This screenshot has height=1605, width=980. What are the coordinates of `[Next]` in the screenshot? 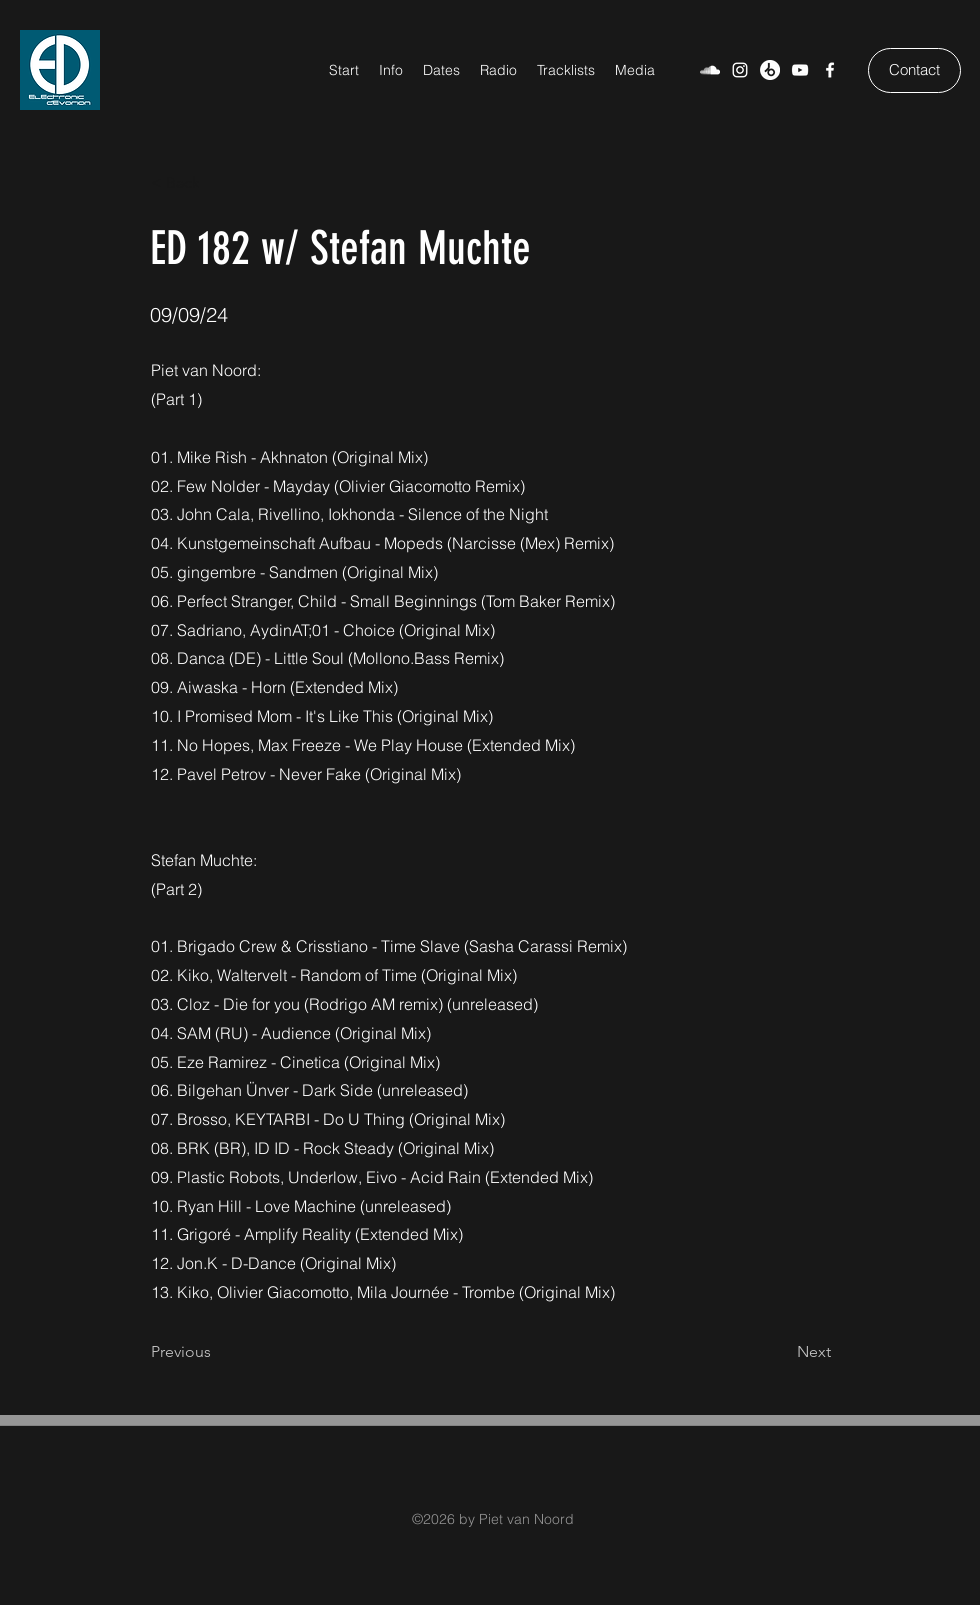 It's located at (781, 1353).